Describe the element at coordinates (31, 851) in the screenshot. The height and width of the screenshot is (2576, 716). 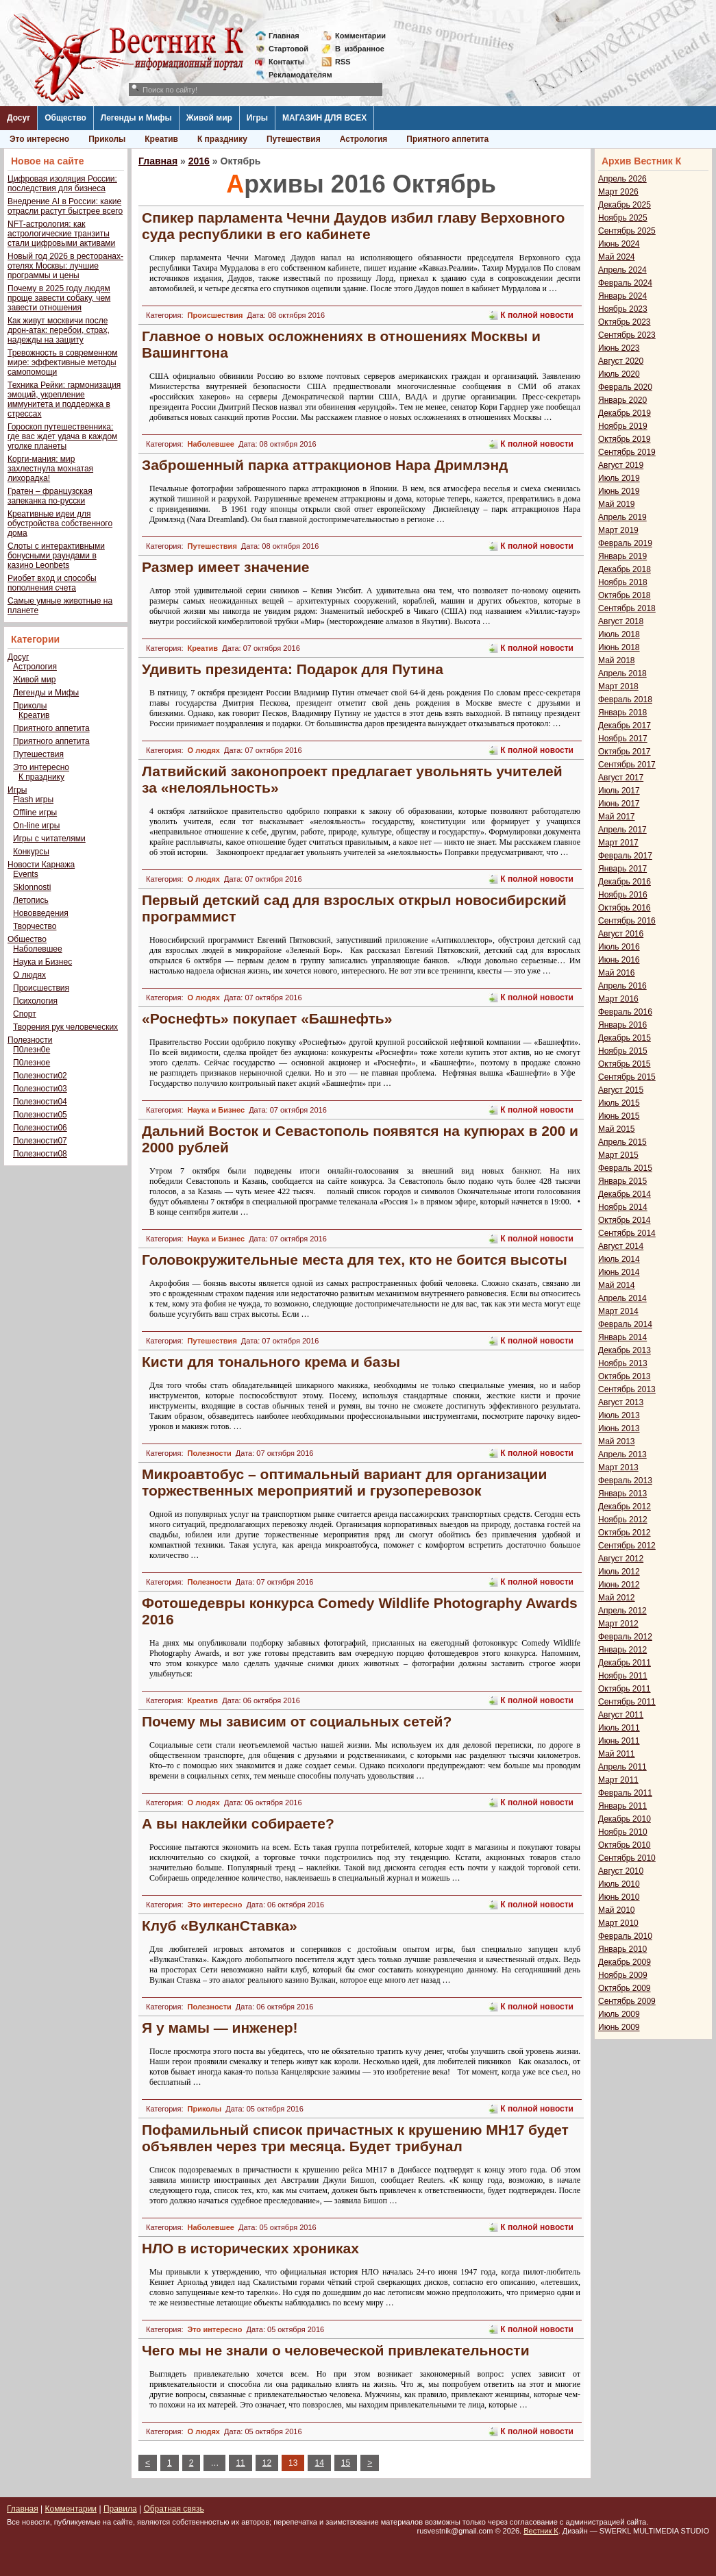
I see `Конкурсы` at that location.